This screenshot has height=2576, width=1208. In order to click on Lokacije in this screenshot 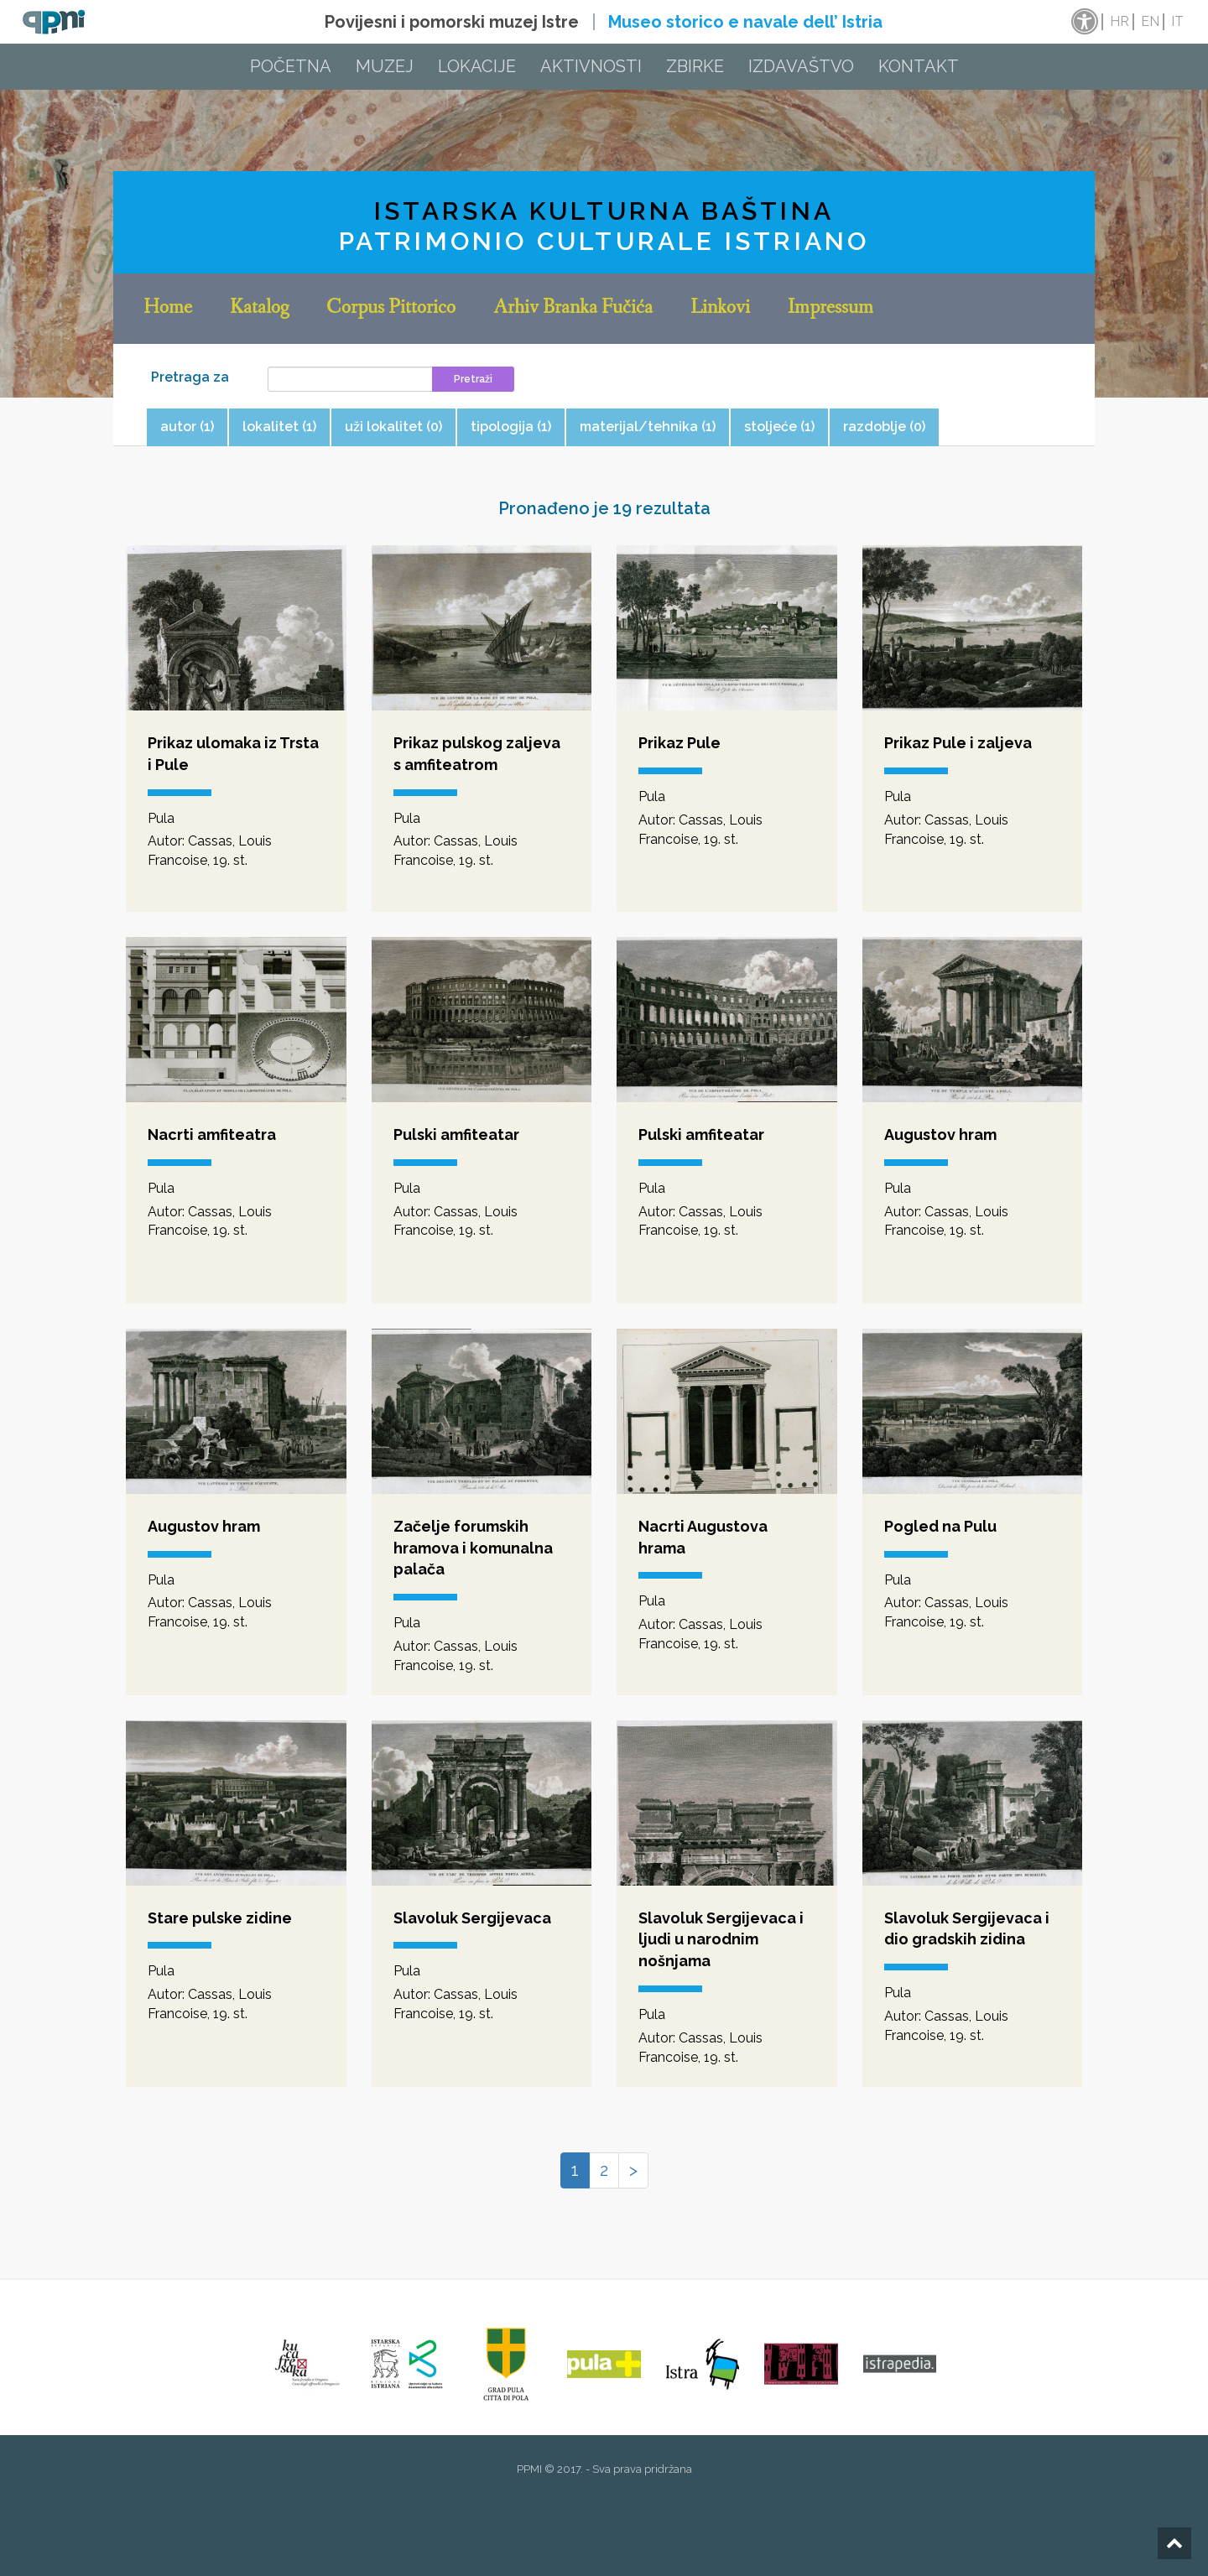, I will do `click(477, 66)`.